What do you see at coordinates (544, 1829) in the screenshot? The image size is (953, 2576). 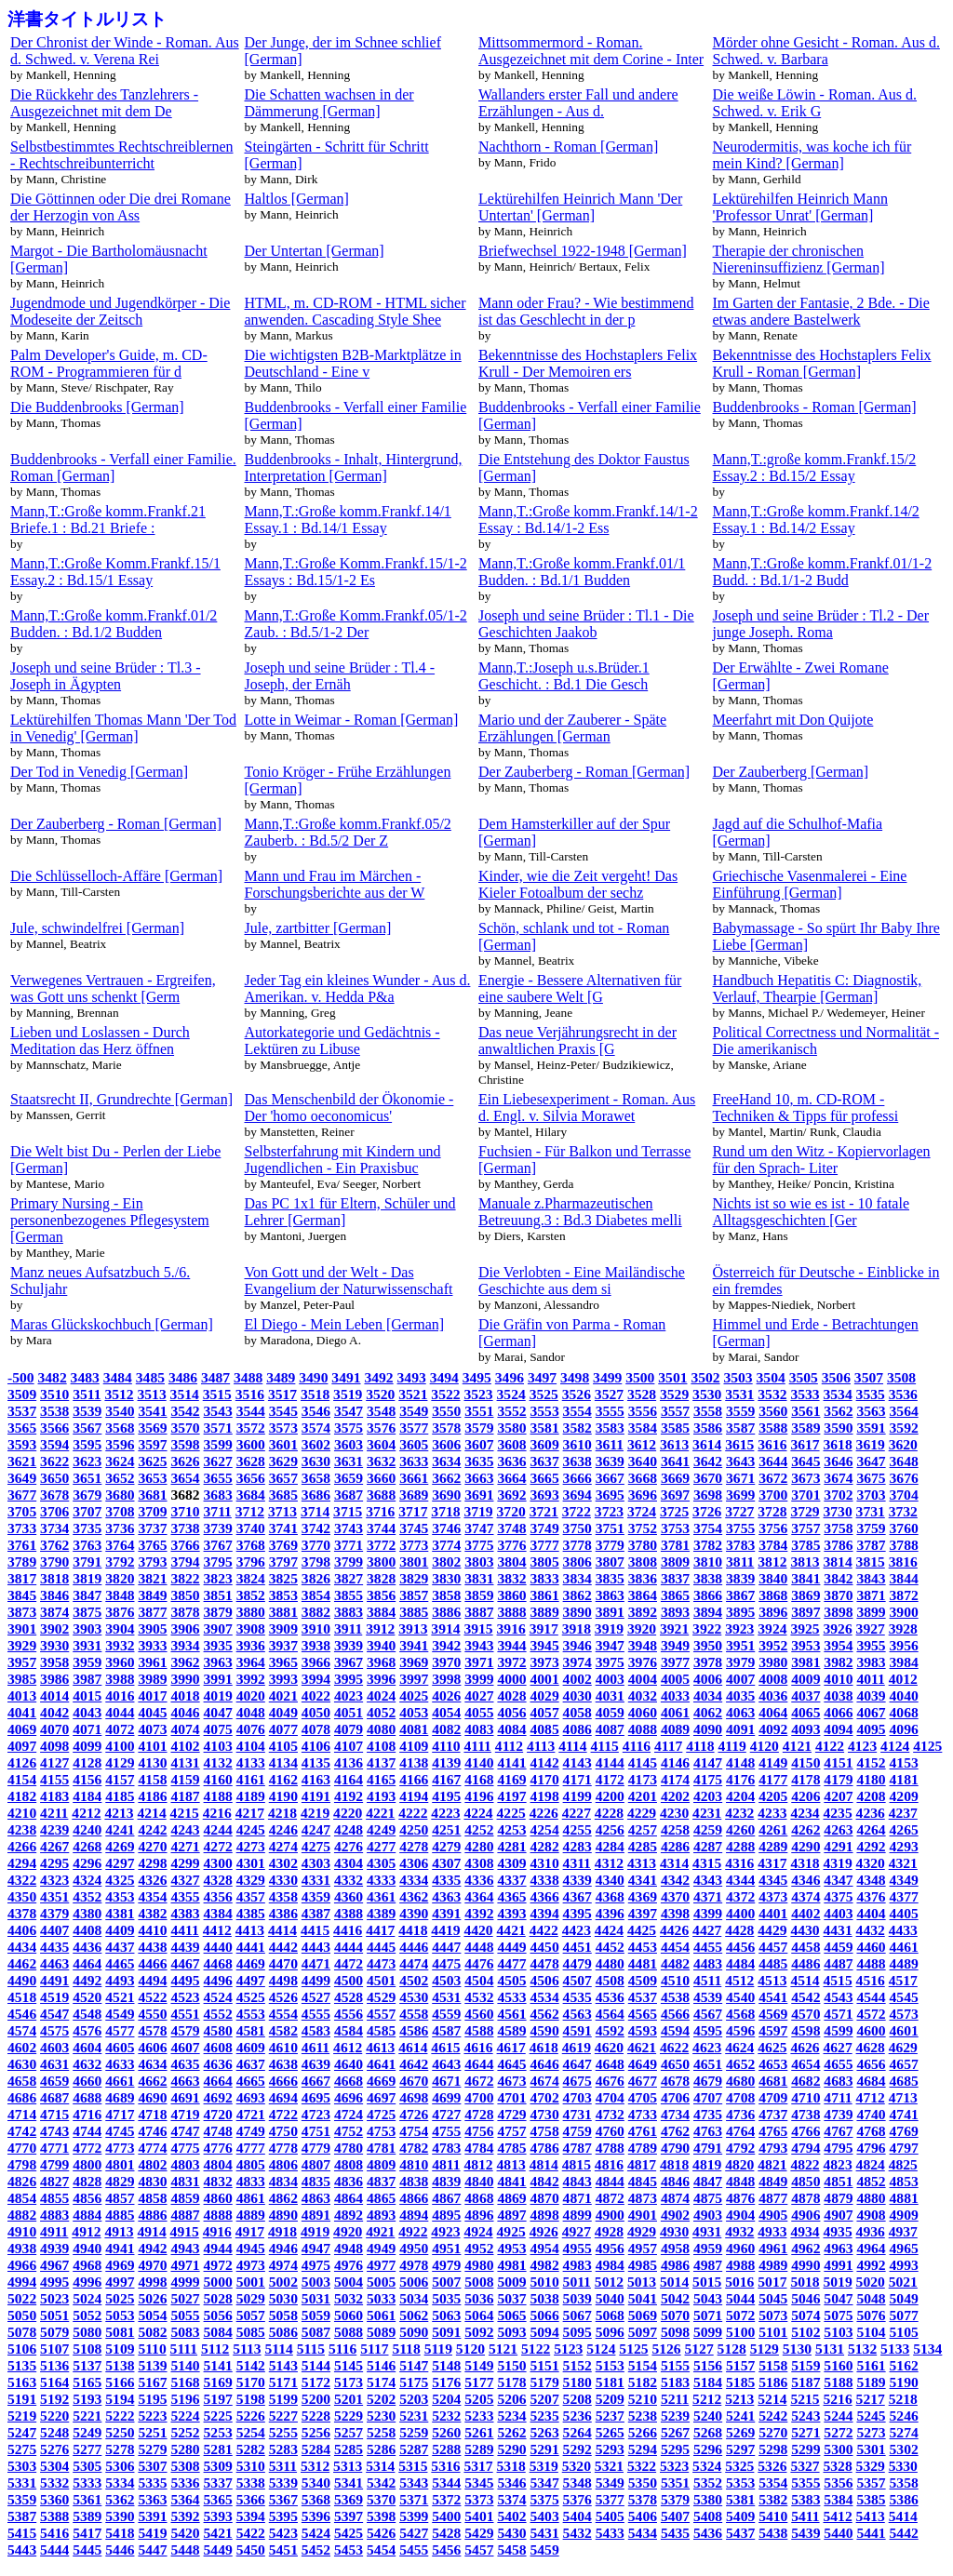 I see `4254` at bounding box center [544, 1829].